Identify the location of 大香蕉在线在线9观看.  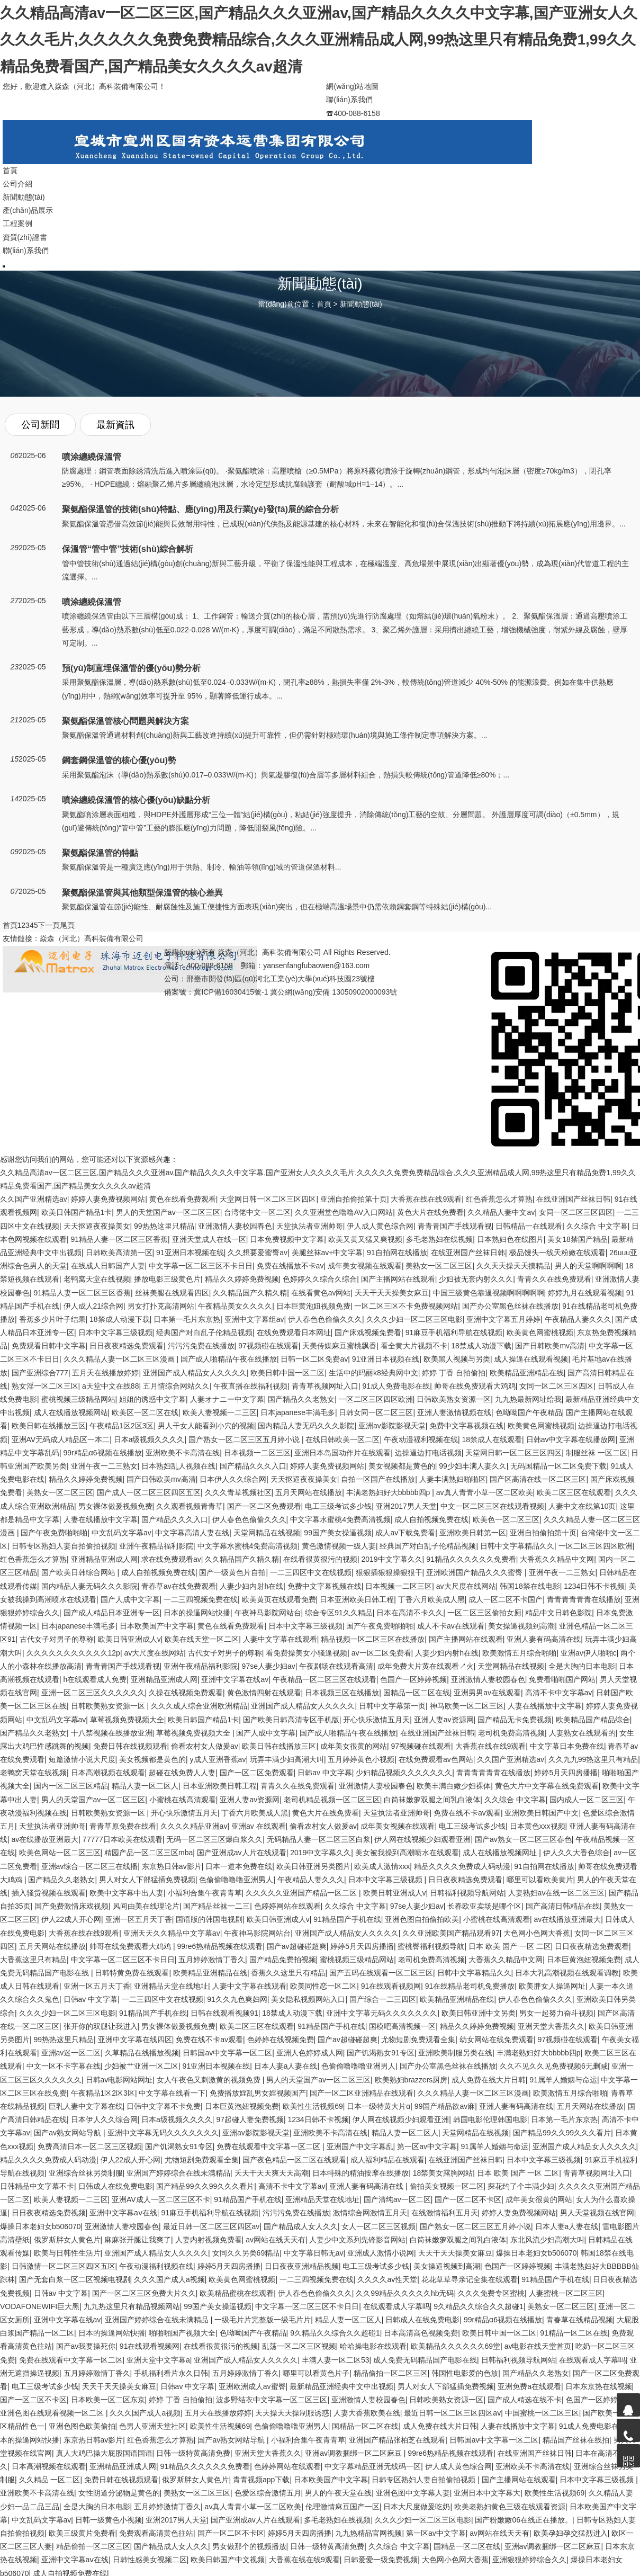
(426, 1199).